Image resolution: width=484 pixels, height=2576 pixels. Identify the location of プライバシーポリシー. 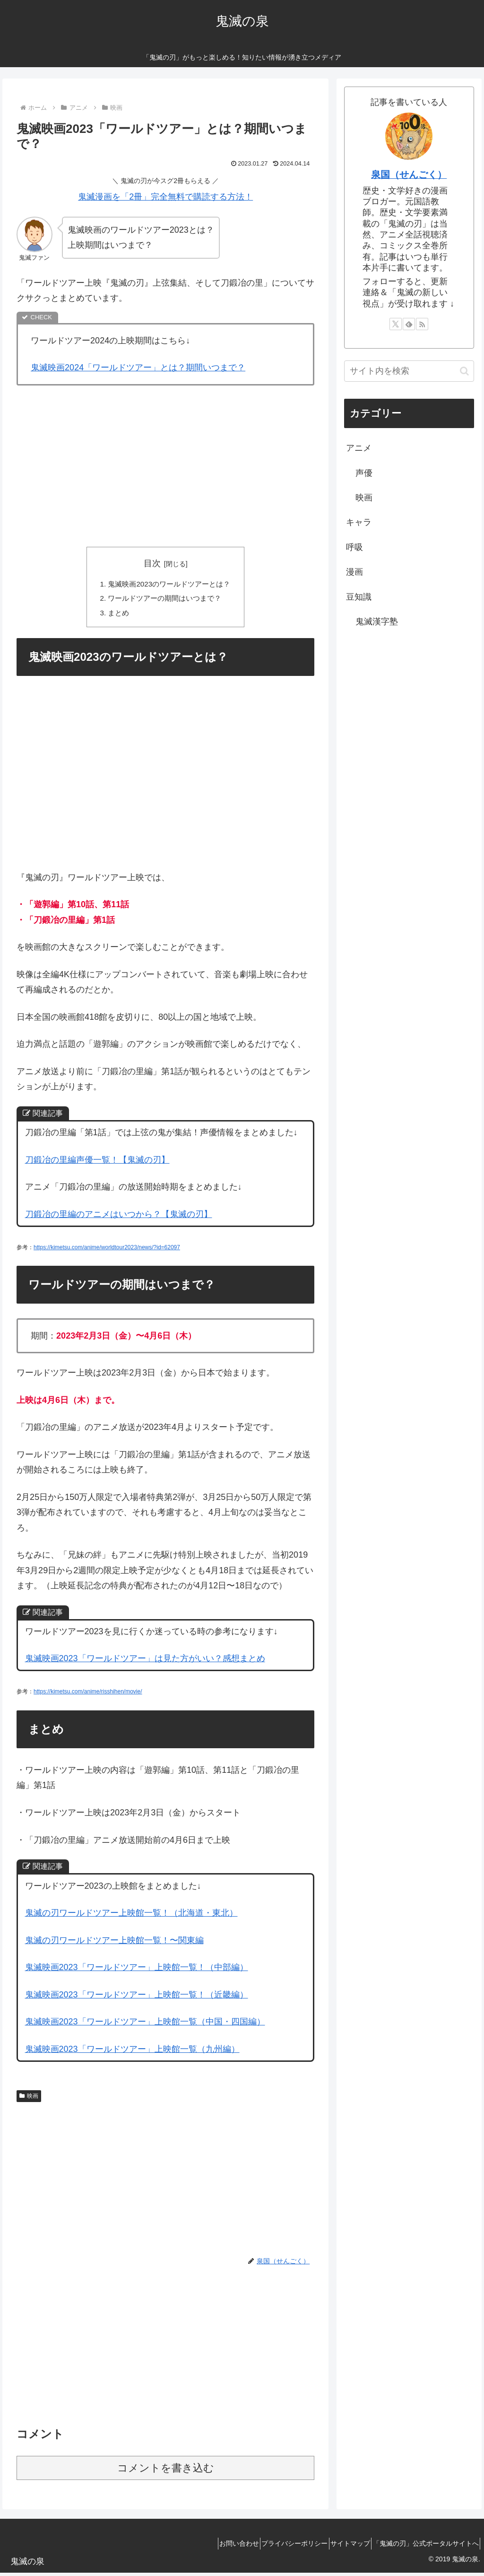
(276, 2546).